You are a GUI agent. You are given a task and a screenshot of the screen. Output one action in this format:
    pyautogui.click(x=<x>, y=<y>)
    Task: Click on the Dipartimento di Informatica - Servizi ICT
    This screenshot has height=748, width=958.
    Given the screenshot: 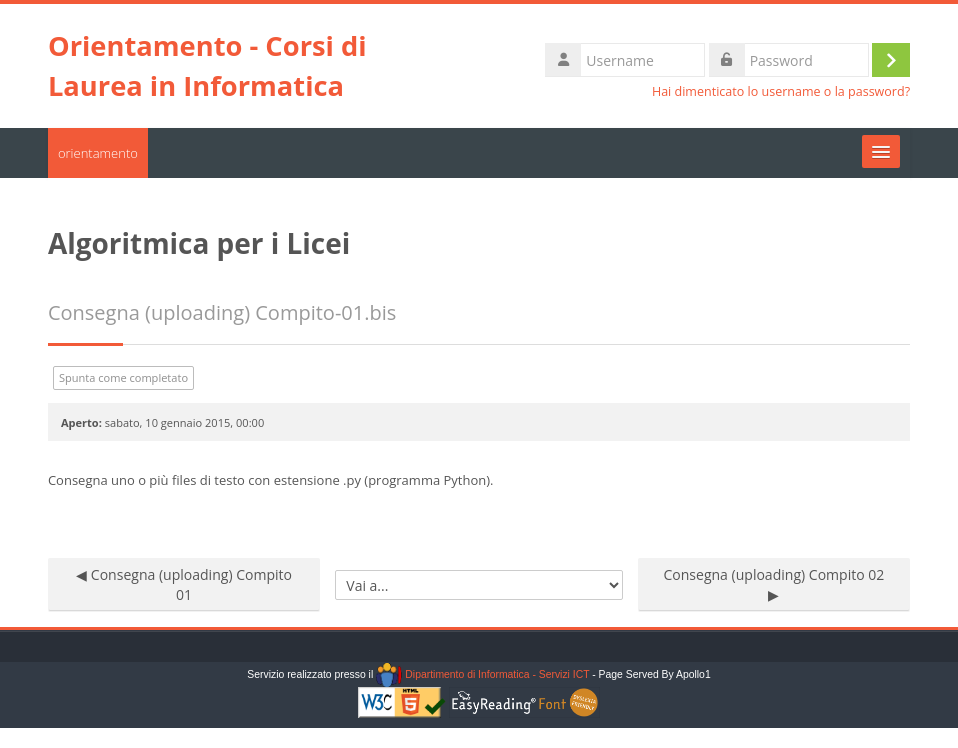 What is the action you would take?
    pyautogui.click(x=482, y=674)
    